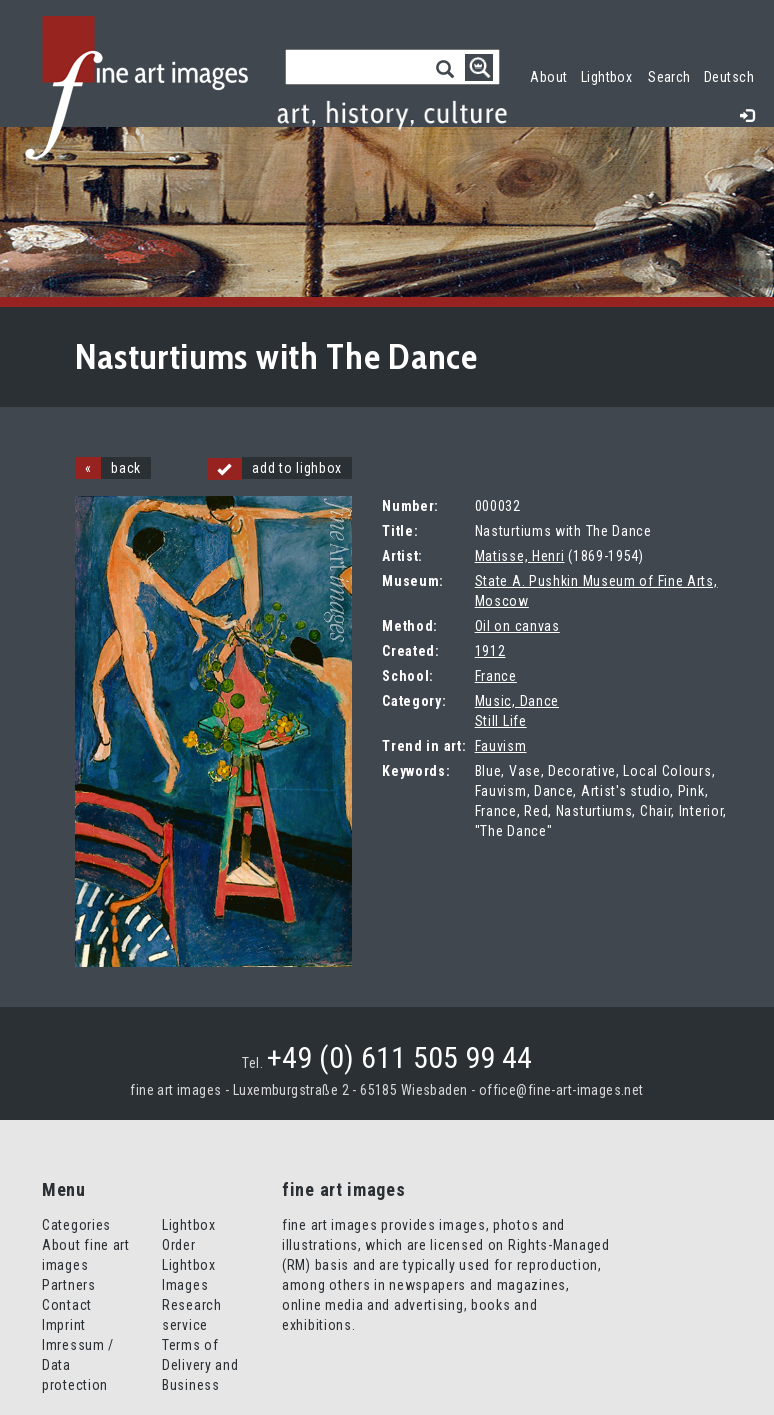 The height and width of the screenshot is (1415, 774). What do you see at coordinates (729, 77) in the screenshot?
I see `Deutsch` at bounding box center [729, 77].